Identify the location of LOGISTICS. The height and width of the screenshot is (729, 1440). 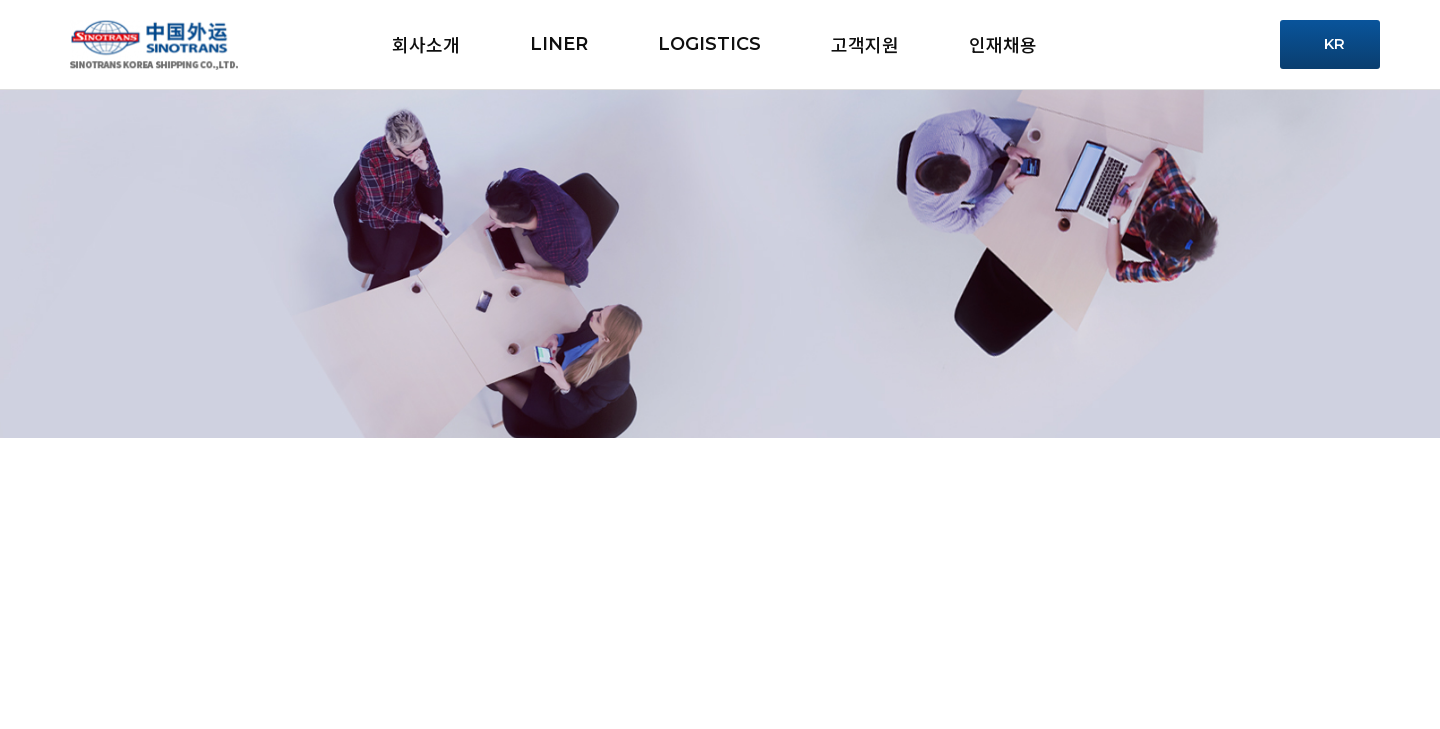
(709, 44).